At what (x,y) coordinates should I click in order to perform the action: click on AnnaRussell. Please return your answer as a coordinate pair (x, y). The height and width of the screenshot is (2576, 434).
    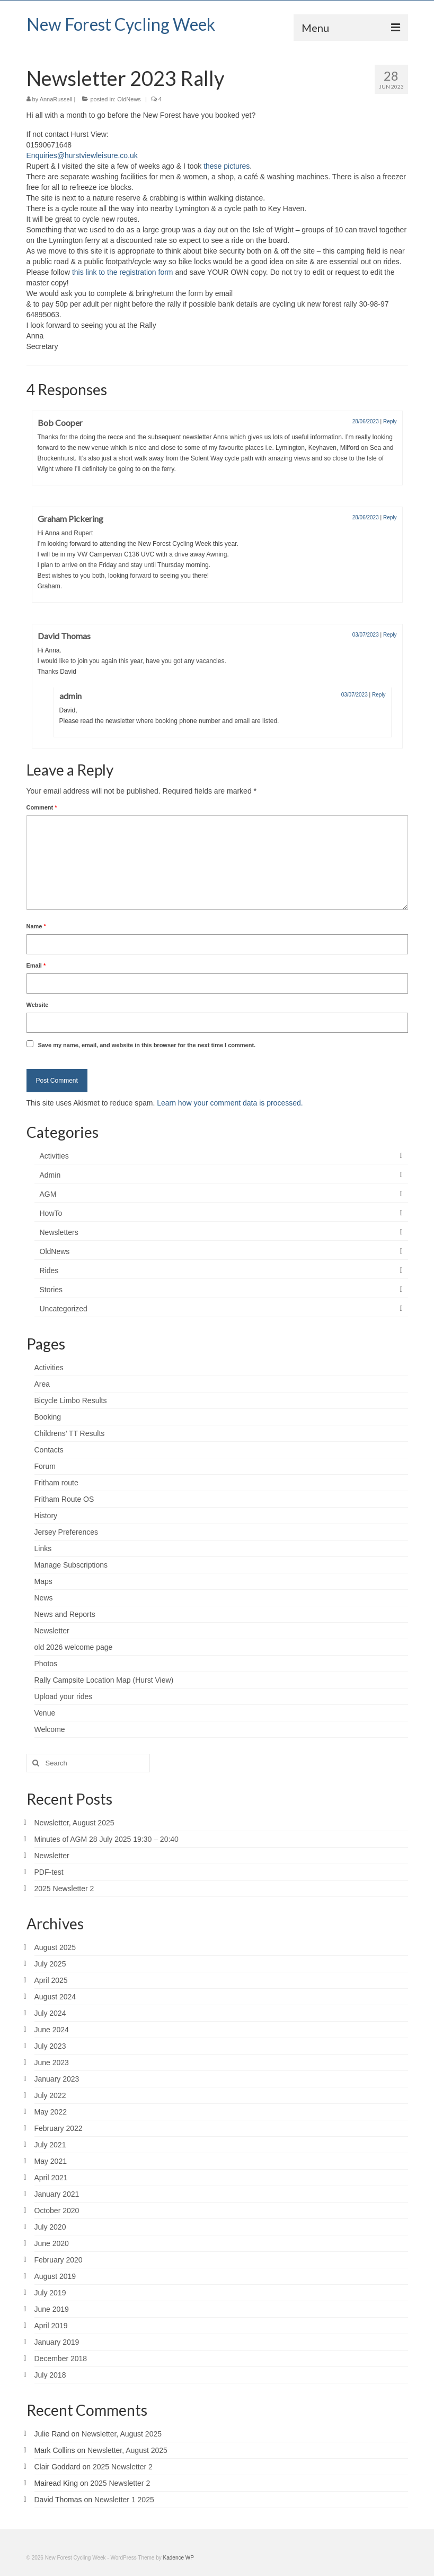
    Looking at the image, I should click on (56, 99).